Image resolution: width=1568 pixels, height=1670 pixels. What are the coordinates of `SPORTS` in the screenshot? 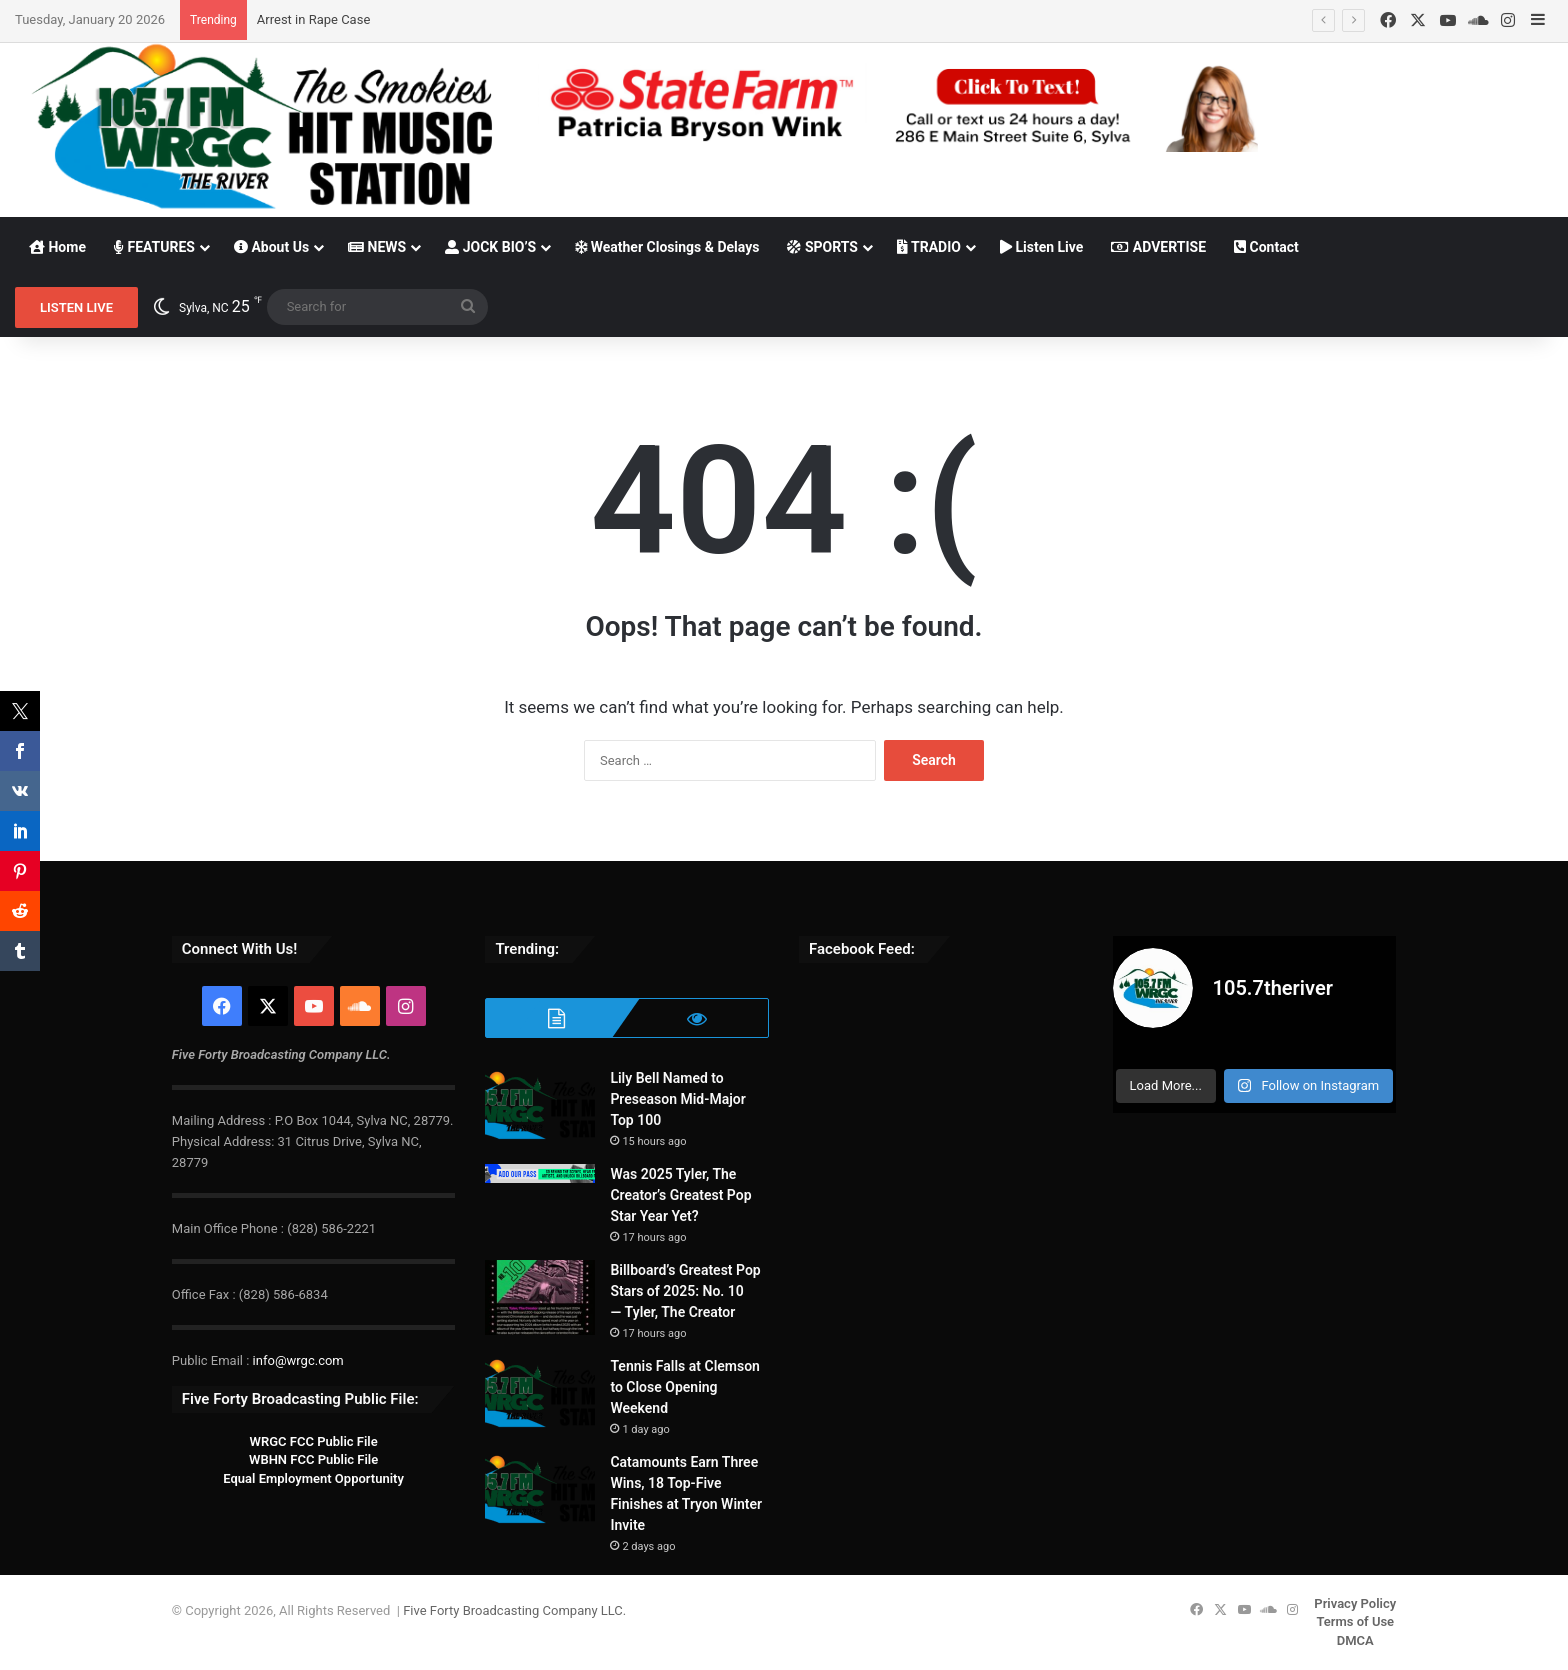 It's located at (822, 247).